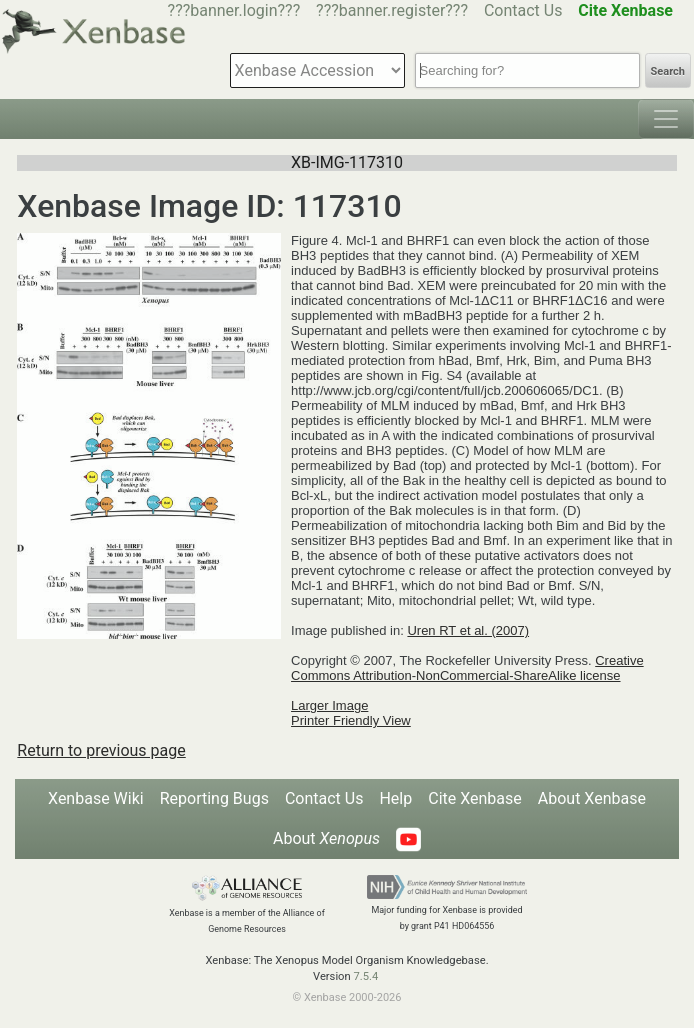 The image size is (694, 1028). I want to click on [Toggle navigation], so click(666, 119).